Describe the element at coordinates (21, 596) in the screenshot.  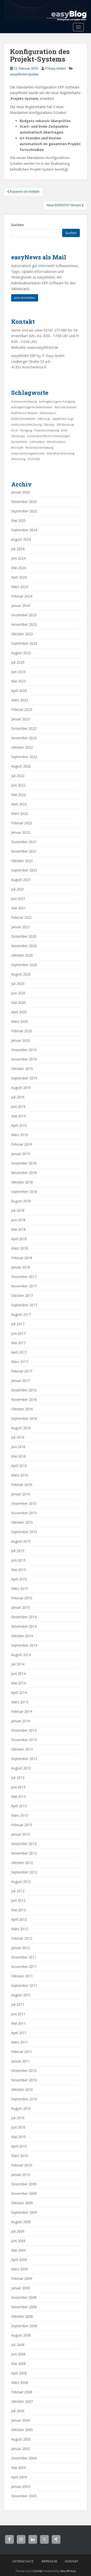
I see `Februar 2024` at that location.